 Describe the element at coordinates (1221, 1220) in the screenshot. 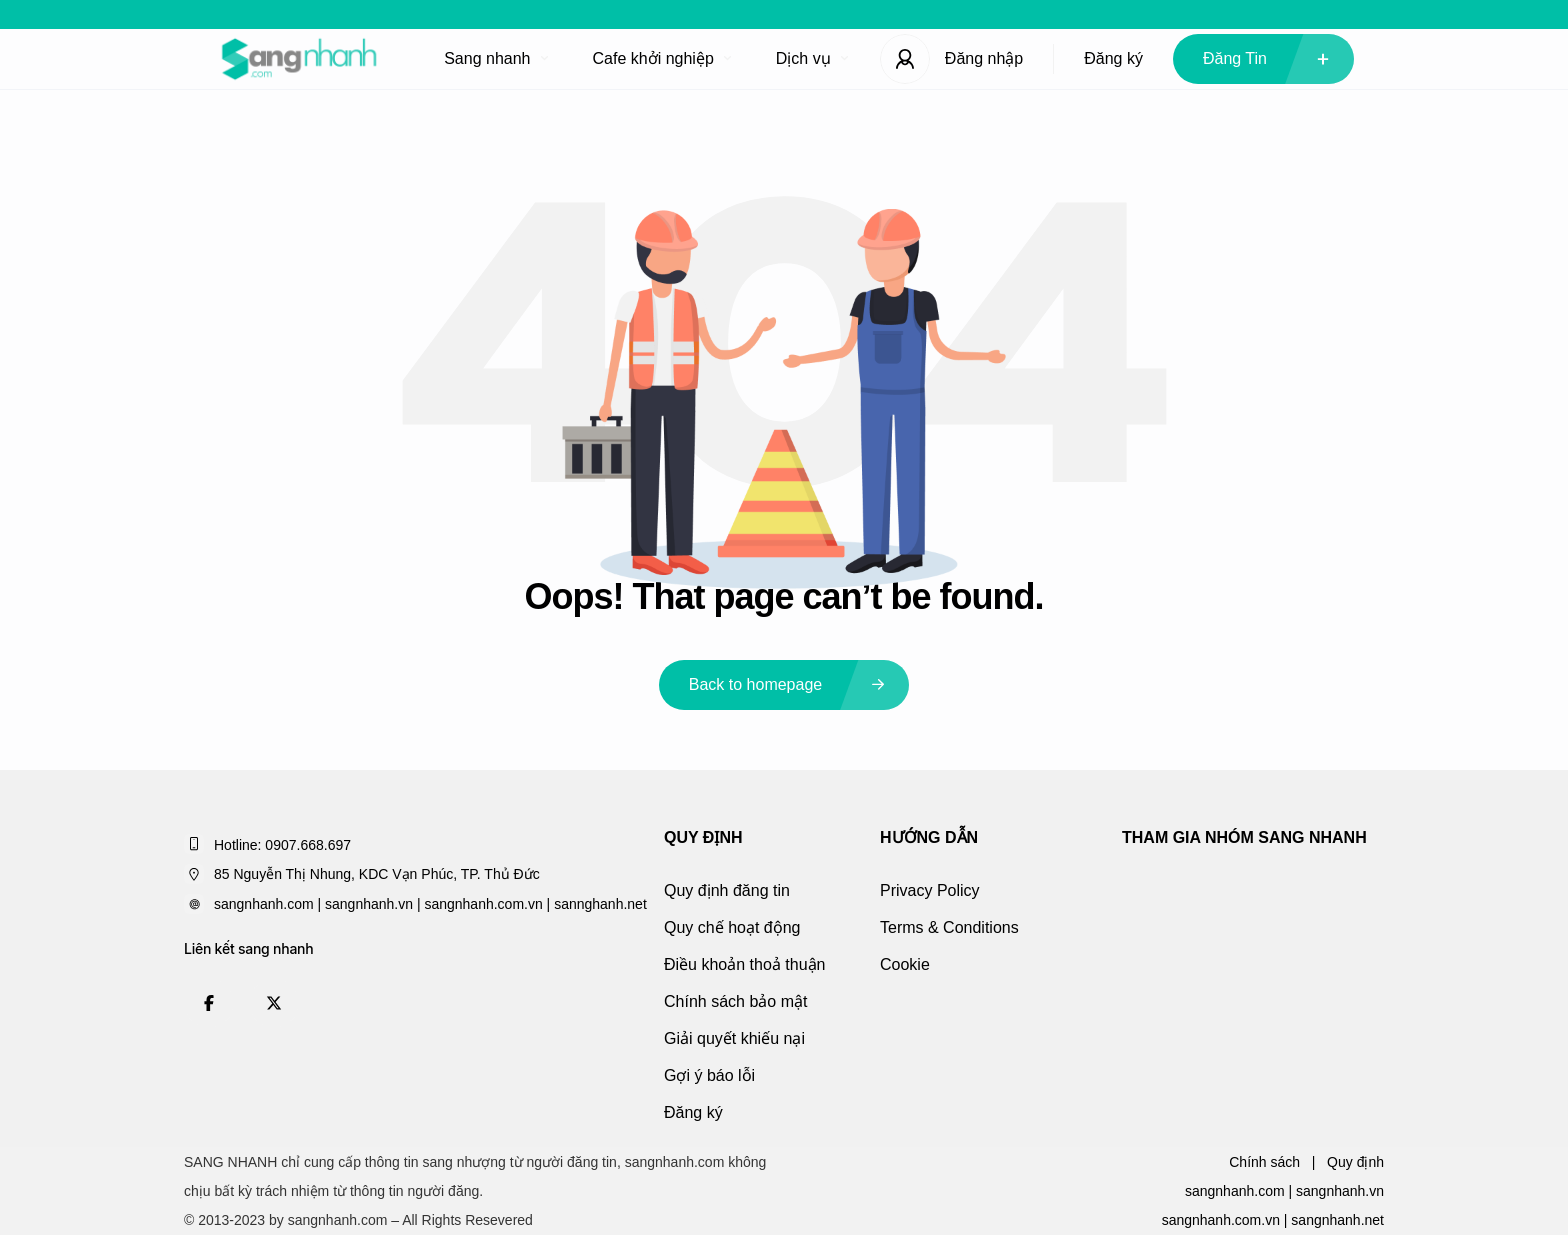

I see `sangnhanh.com.vn` at that location.